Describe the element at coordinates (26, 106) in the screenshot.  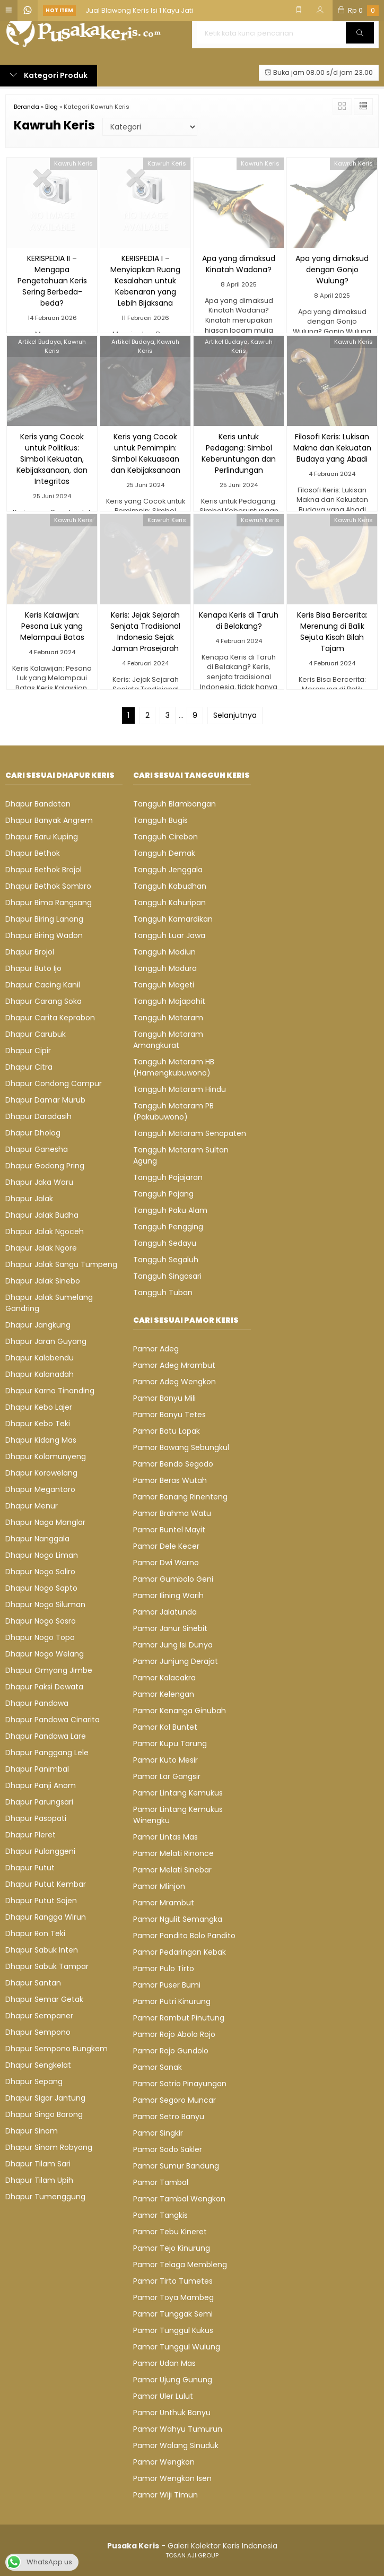
I see `Beranda` at that location.